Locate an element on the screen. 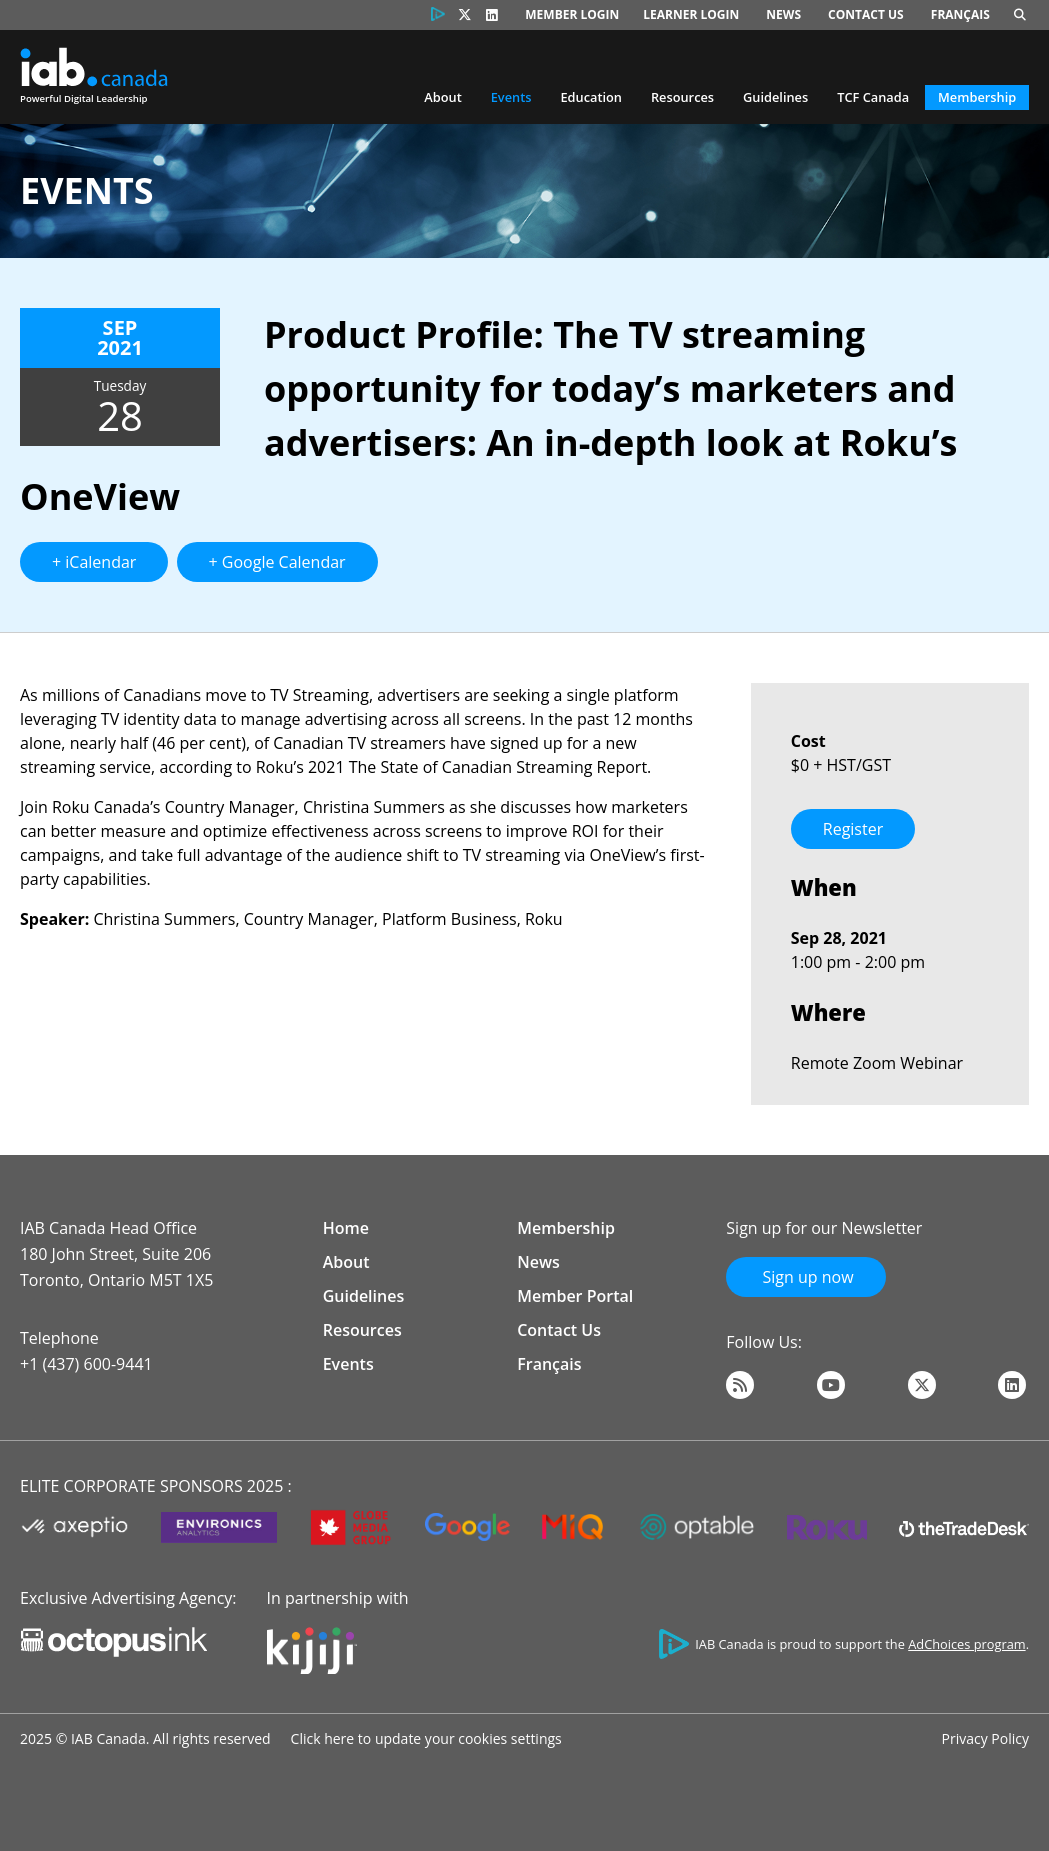 The image size is (1049, 1851). Contact Us is located at coordinates (866, 14).